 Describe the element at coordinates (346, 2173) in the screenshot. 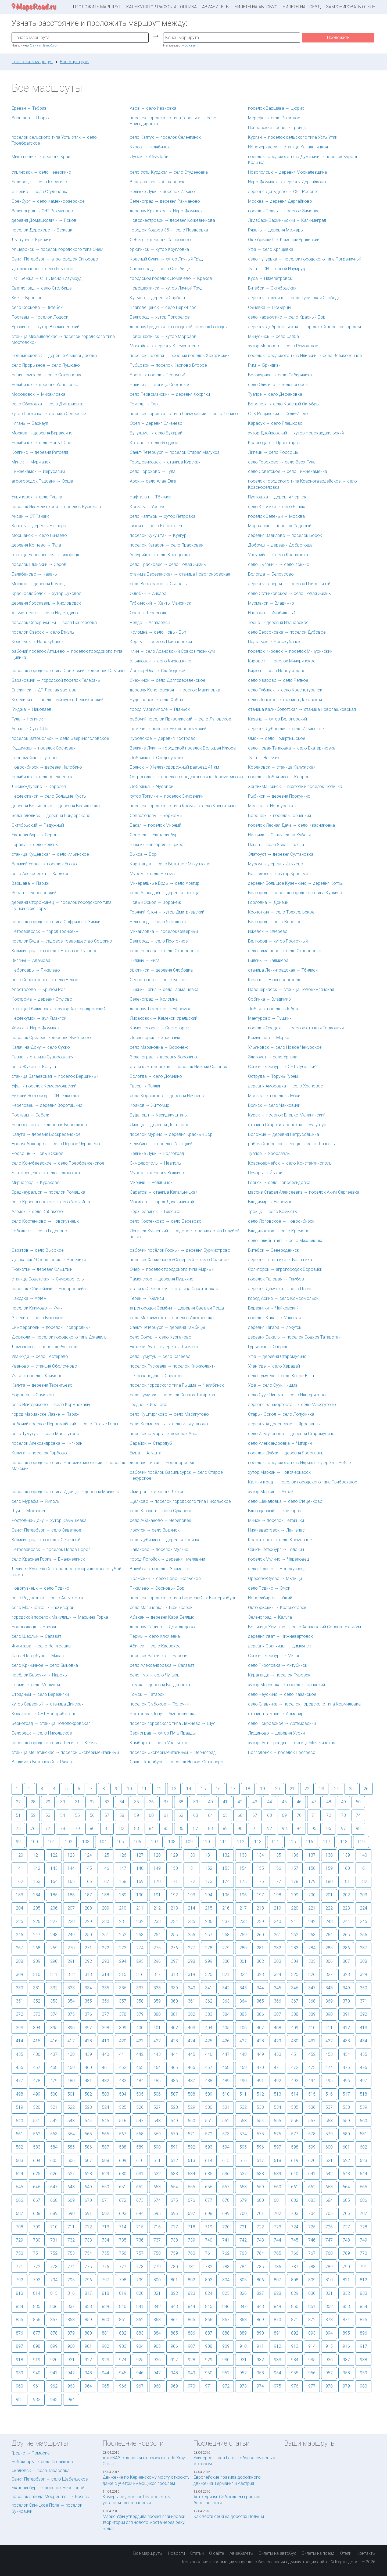

I see `643` at that location.